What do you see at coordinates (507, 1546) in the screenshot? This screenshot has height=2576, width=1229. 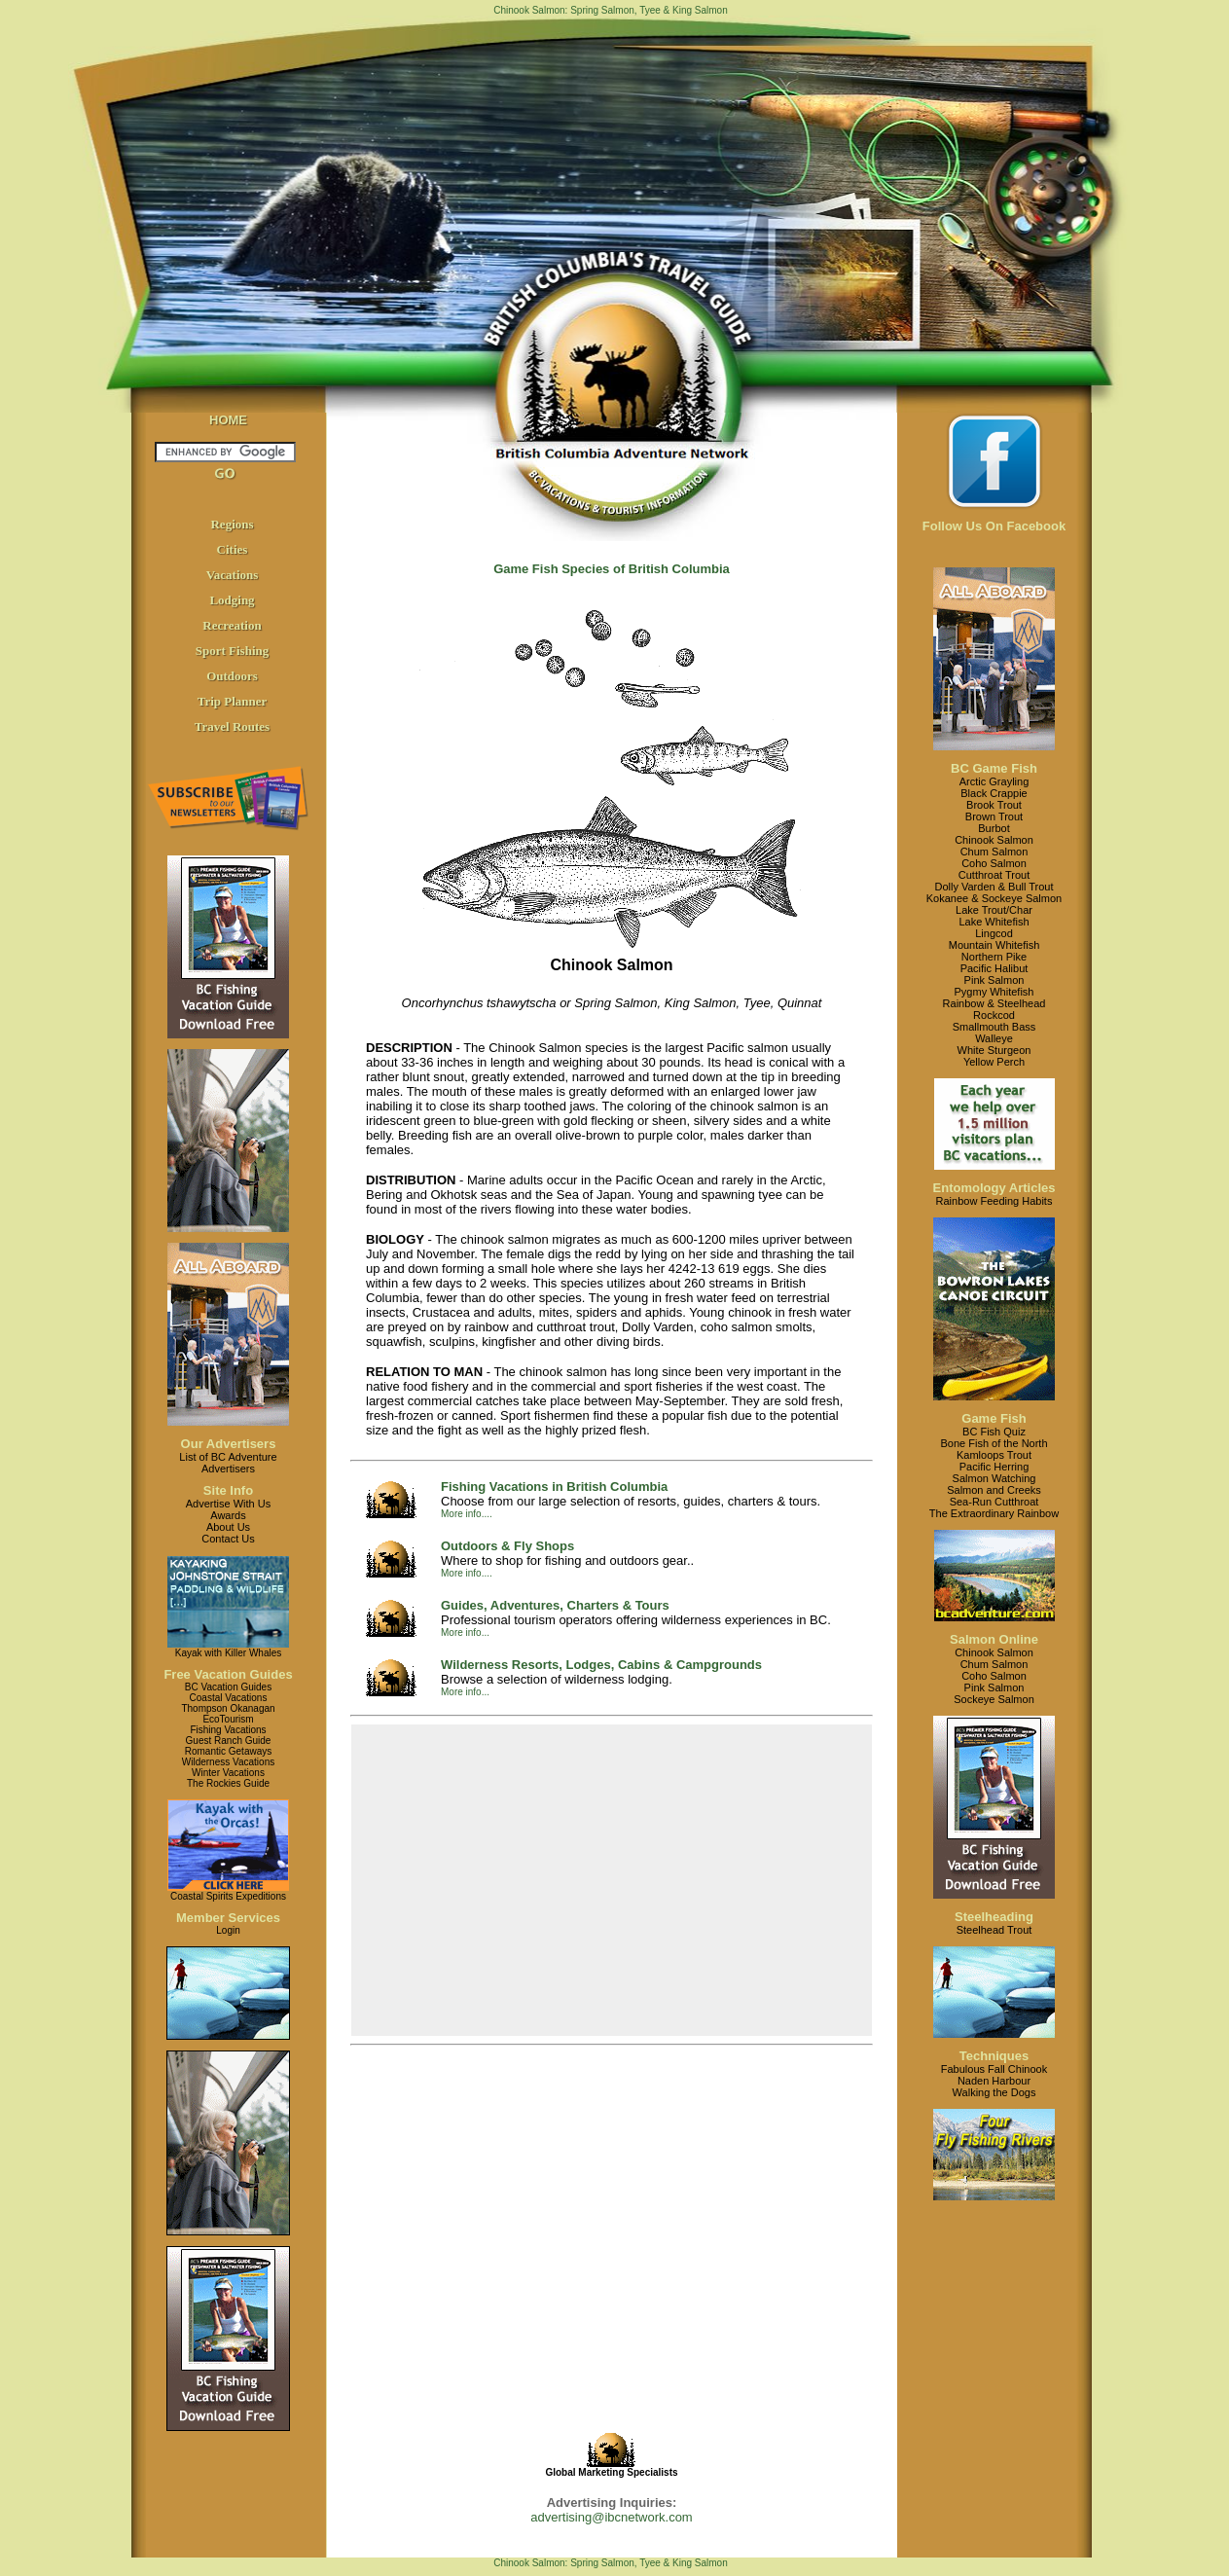 I see `Outdoors & Fly Shops` at bounding box center [507, 1546].